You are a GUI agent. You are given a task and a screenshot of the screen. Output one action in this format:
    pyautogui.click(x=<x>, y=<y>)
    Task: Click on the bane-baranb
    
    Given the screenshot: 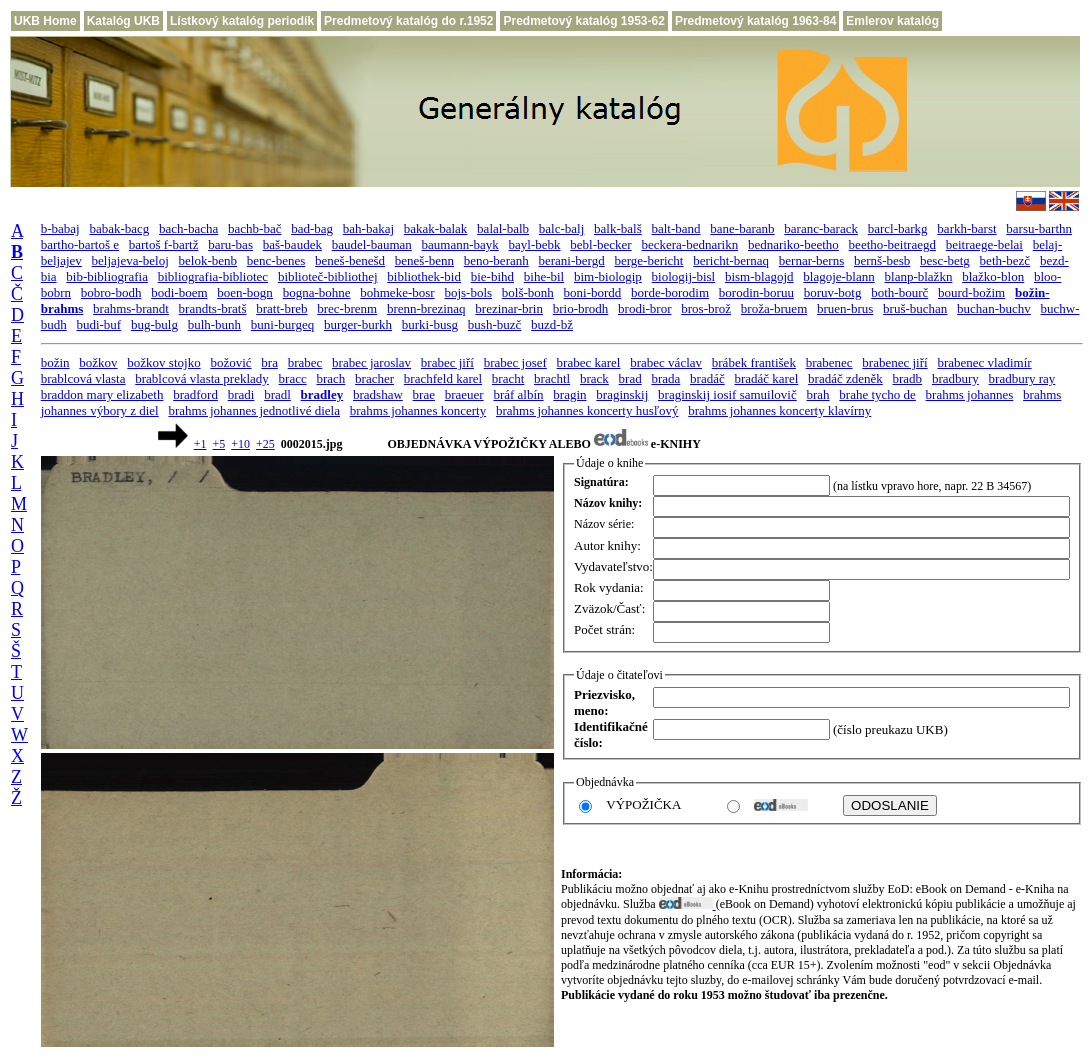 What is the action you would take?
    pyautogui.click(x=742, y=228)
    